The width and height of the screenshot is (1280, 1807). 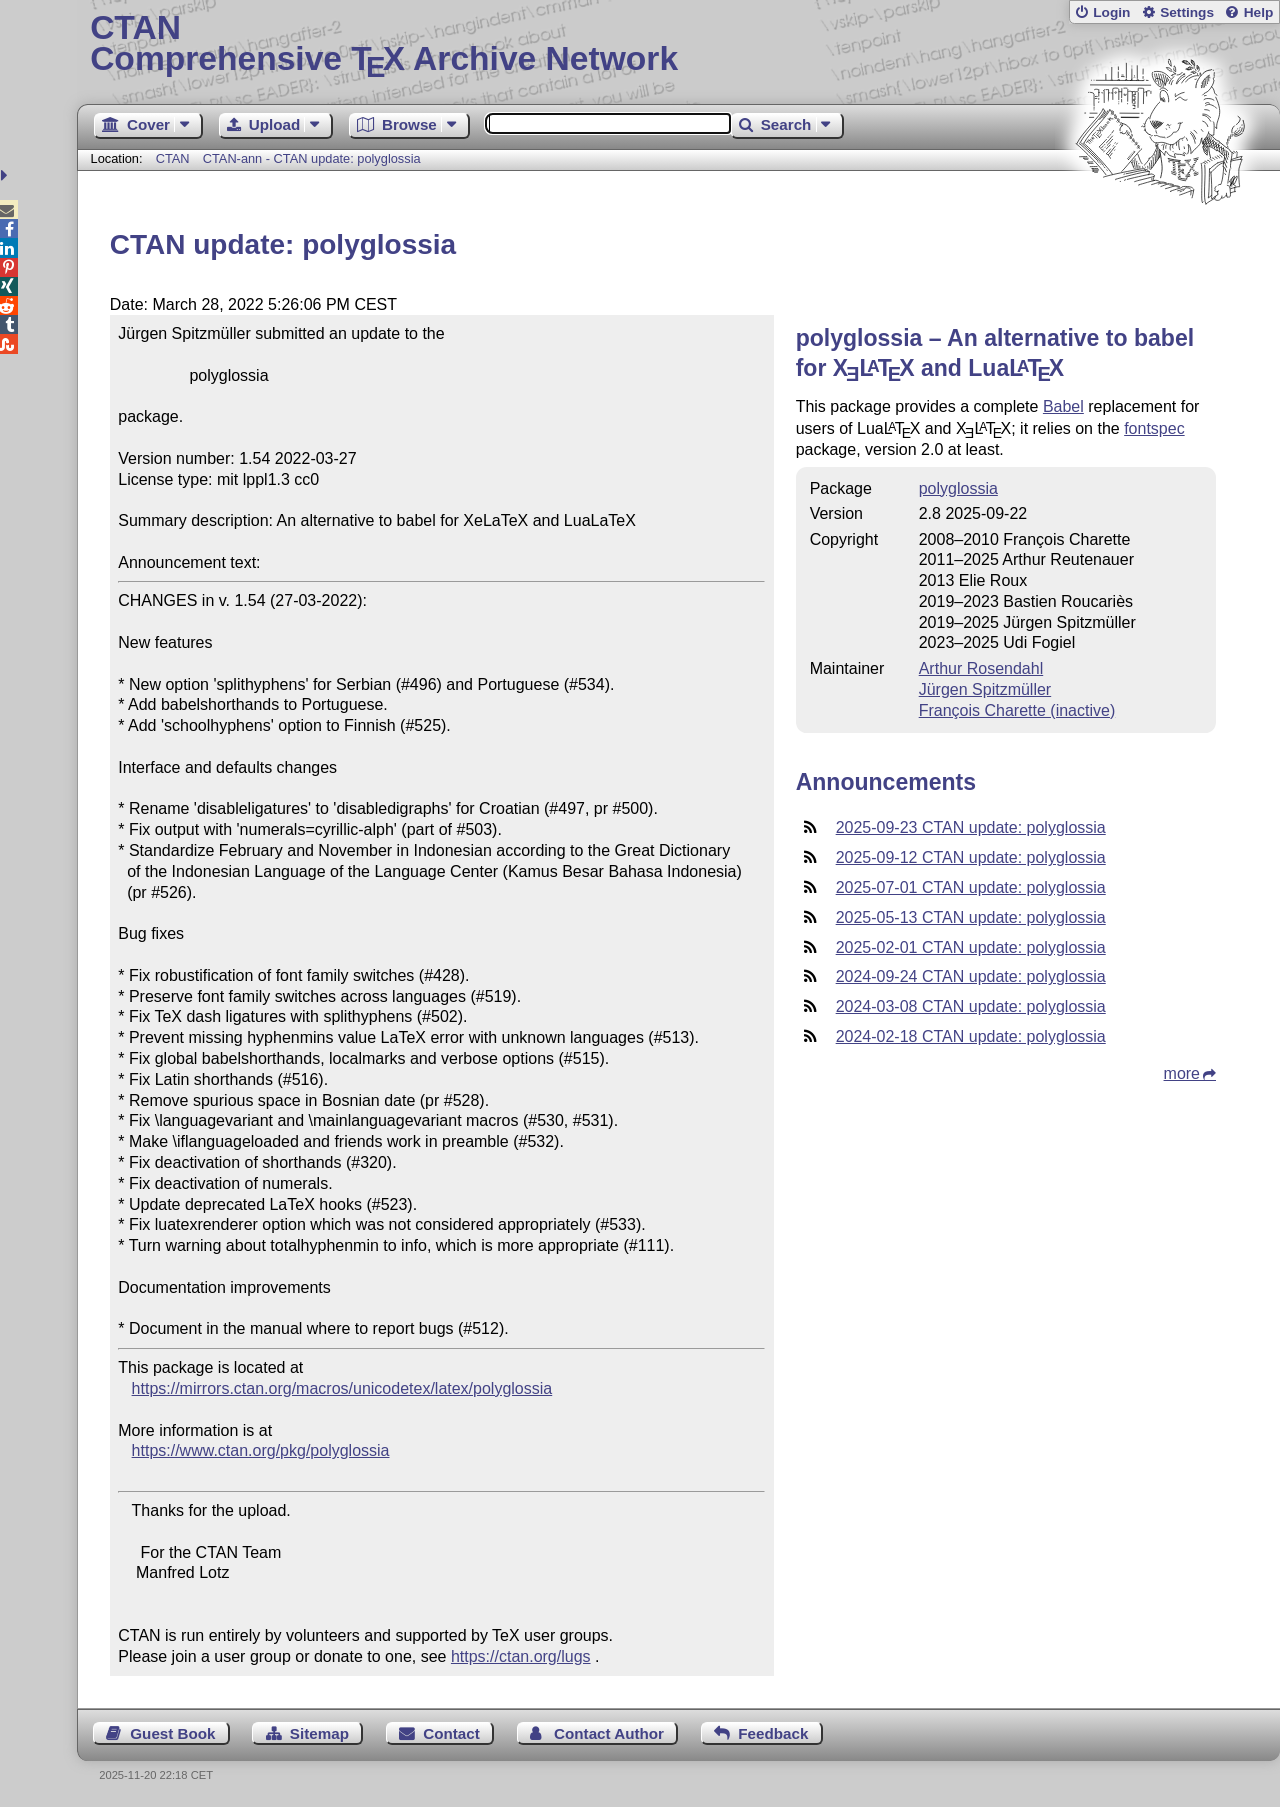 I want to click on polyglossia, so click(x=958, y=488).